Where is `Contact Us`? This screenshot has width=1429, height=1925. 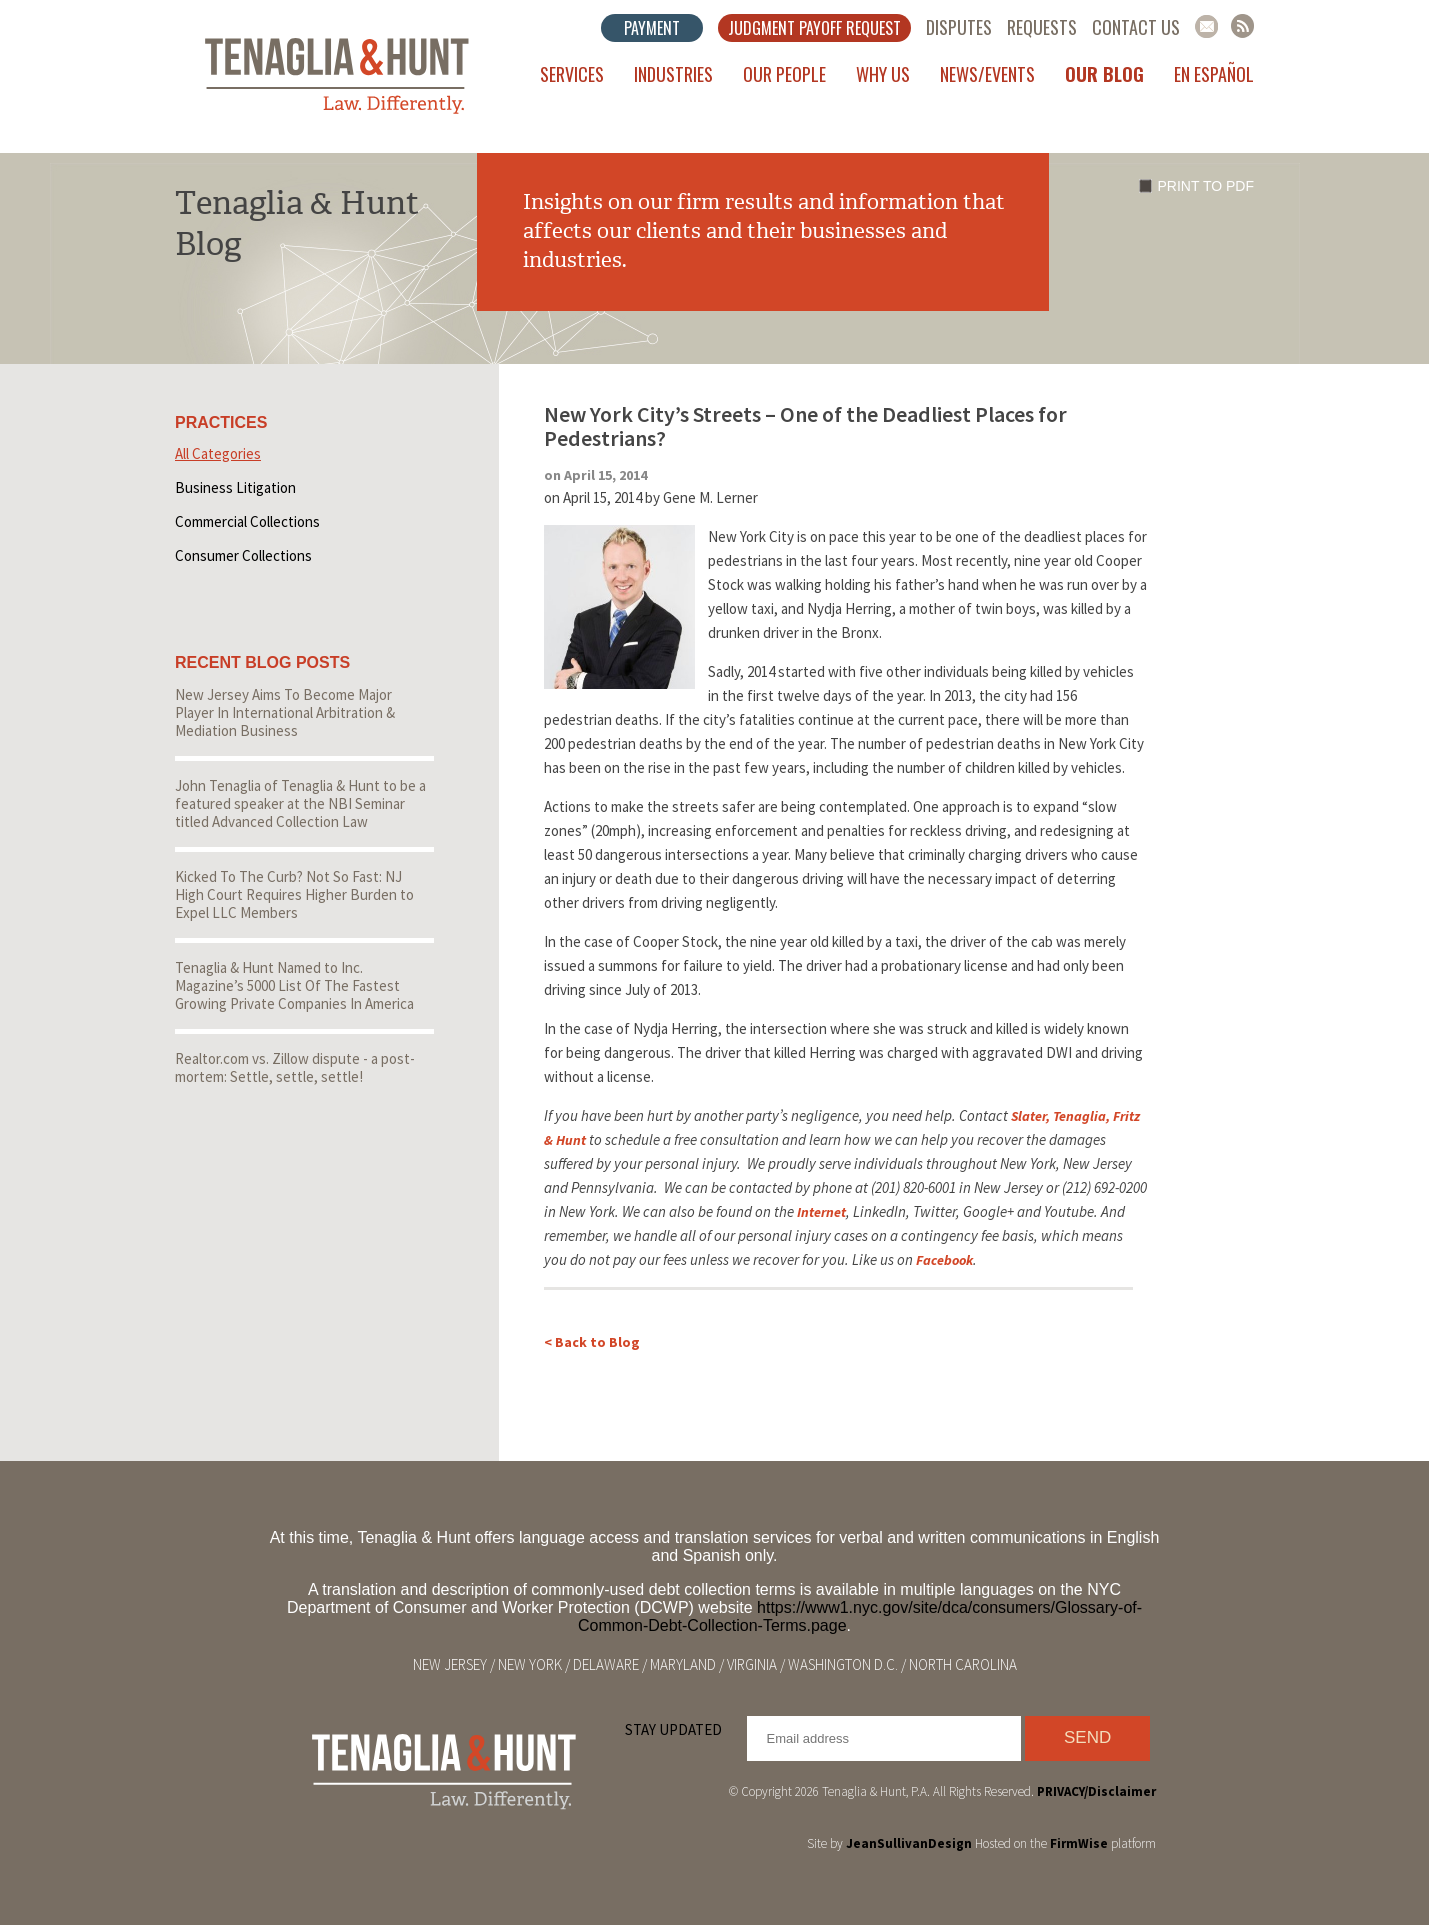 Contact Us is located at coordinates (1136, 27).